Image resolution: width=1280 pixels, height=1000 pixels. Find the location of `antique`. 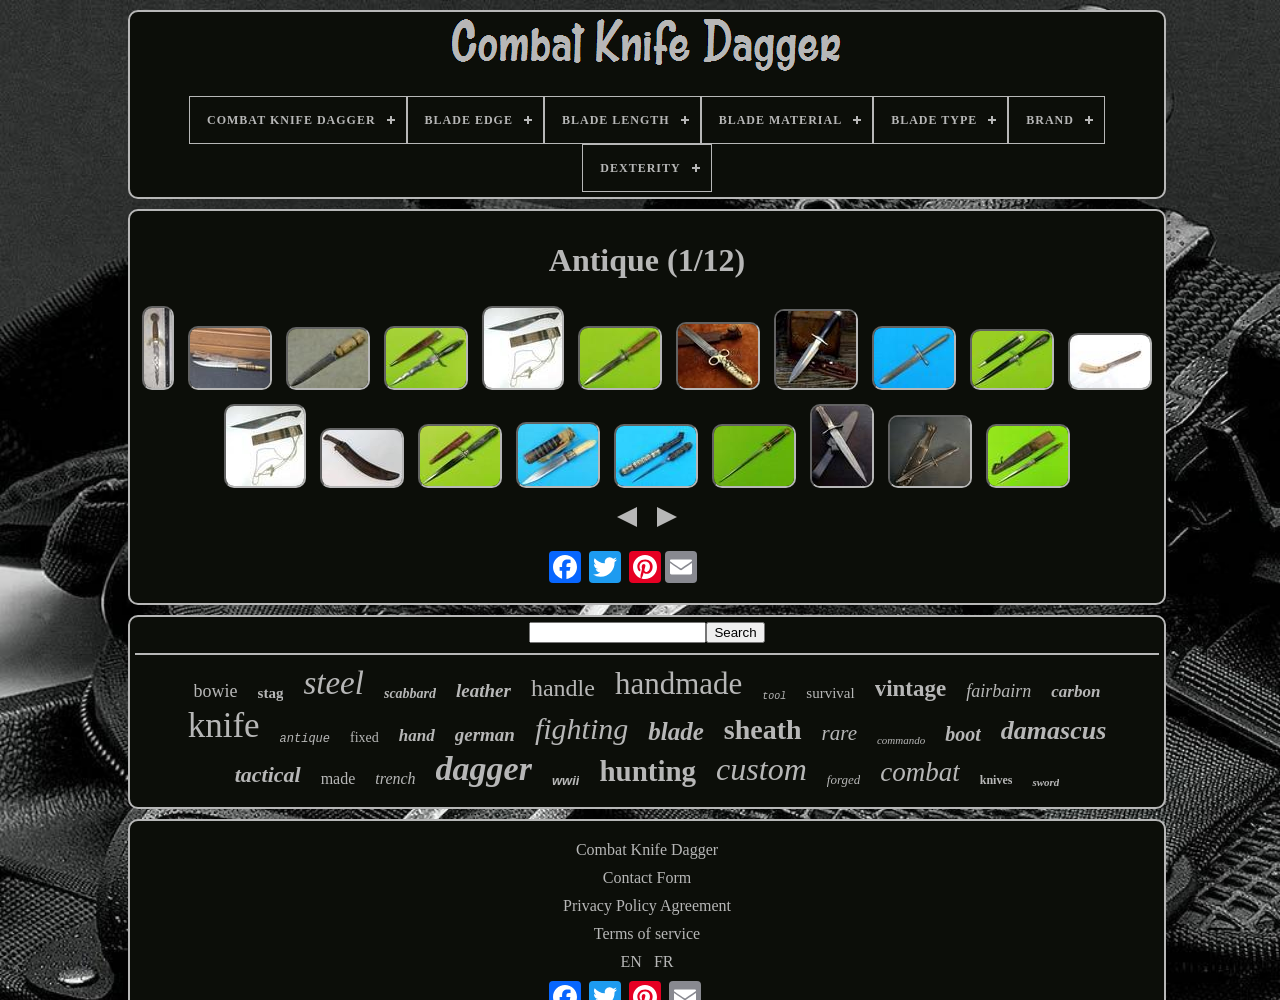

antique is located at coordinates (305, 739).